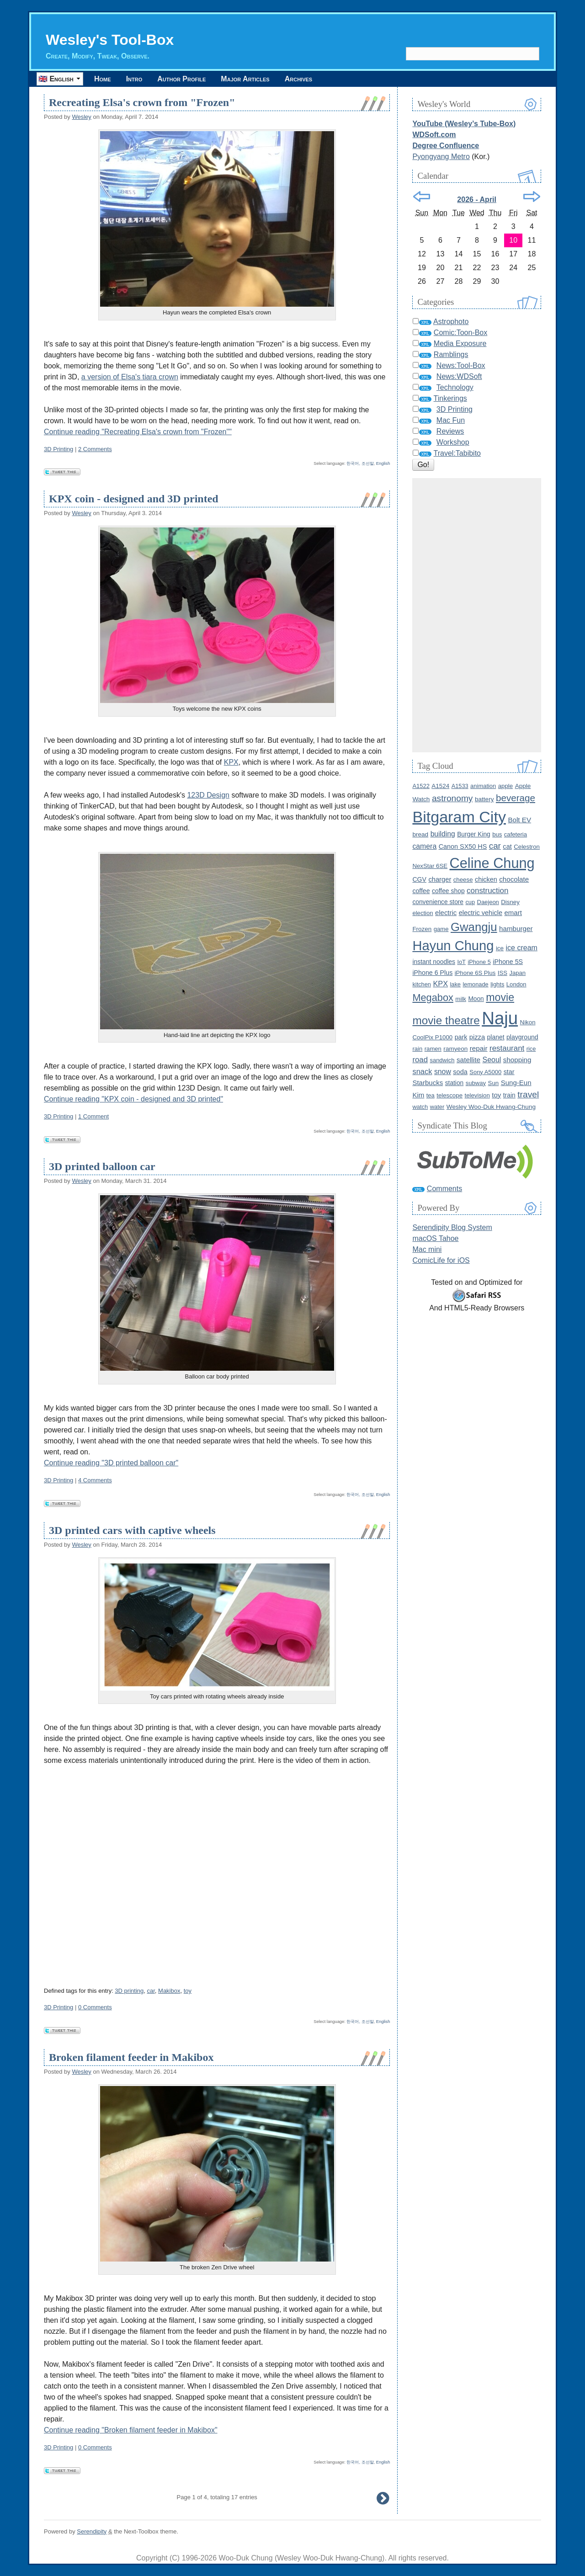 The image size is (585, 2576). I want to click on repair, so click(479, 1048).